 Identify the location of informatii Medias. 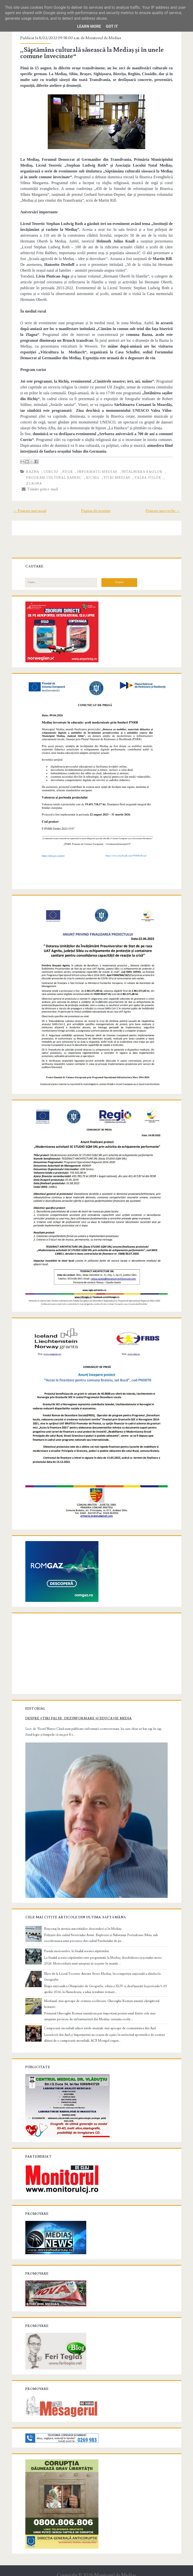
(99, 483).